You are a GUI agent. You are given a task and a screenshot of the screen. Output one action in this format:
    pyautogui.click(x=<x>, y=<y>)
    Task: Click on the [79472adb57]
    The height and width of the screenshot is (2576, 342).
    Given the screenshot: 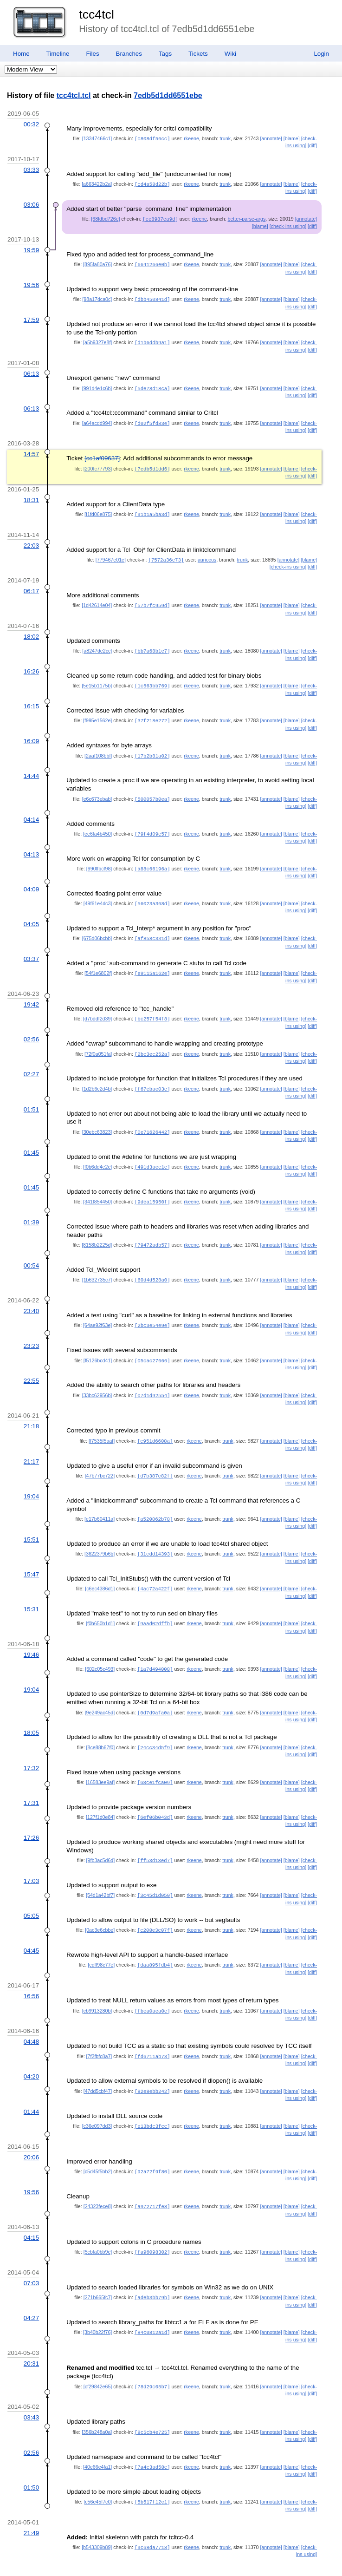 What is the action you would take?
    pyautogui.click(x=152, y=1232)
    